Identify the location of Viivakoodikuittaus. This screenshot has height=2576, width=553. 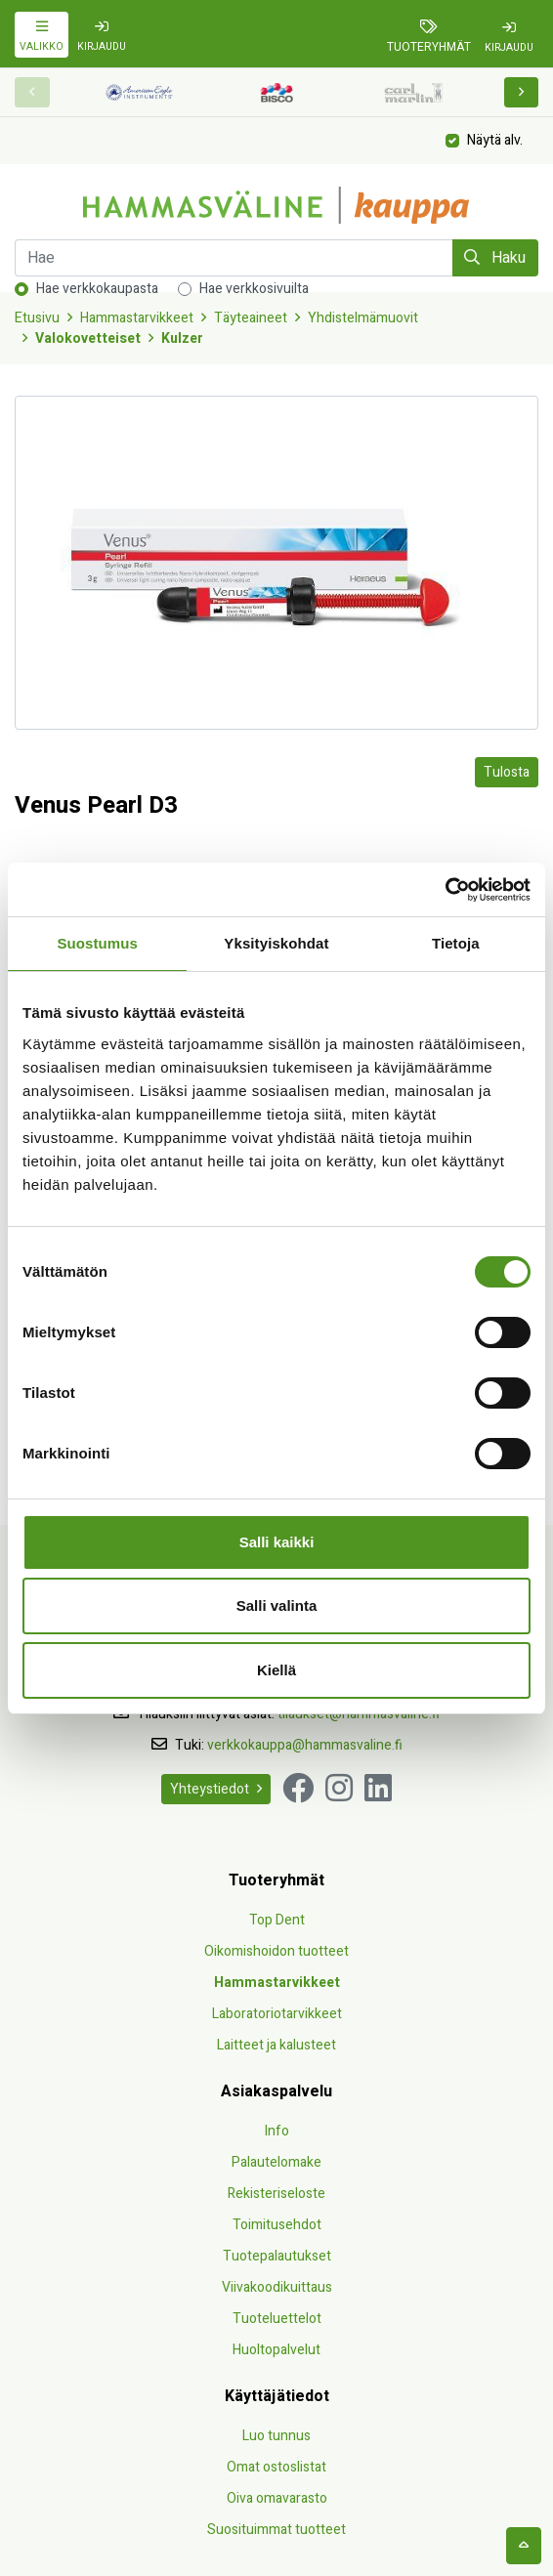
(277, 2287).